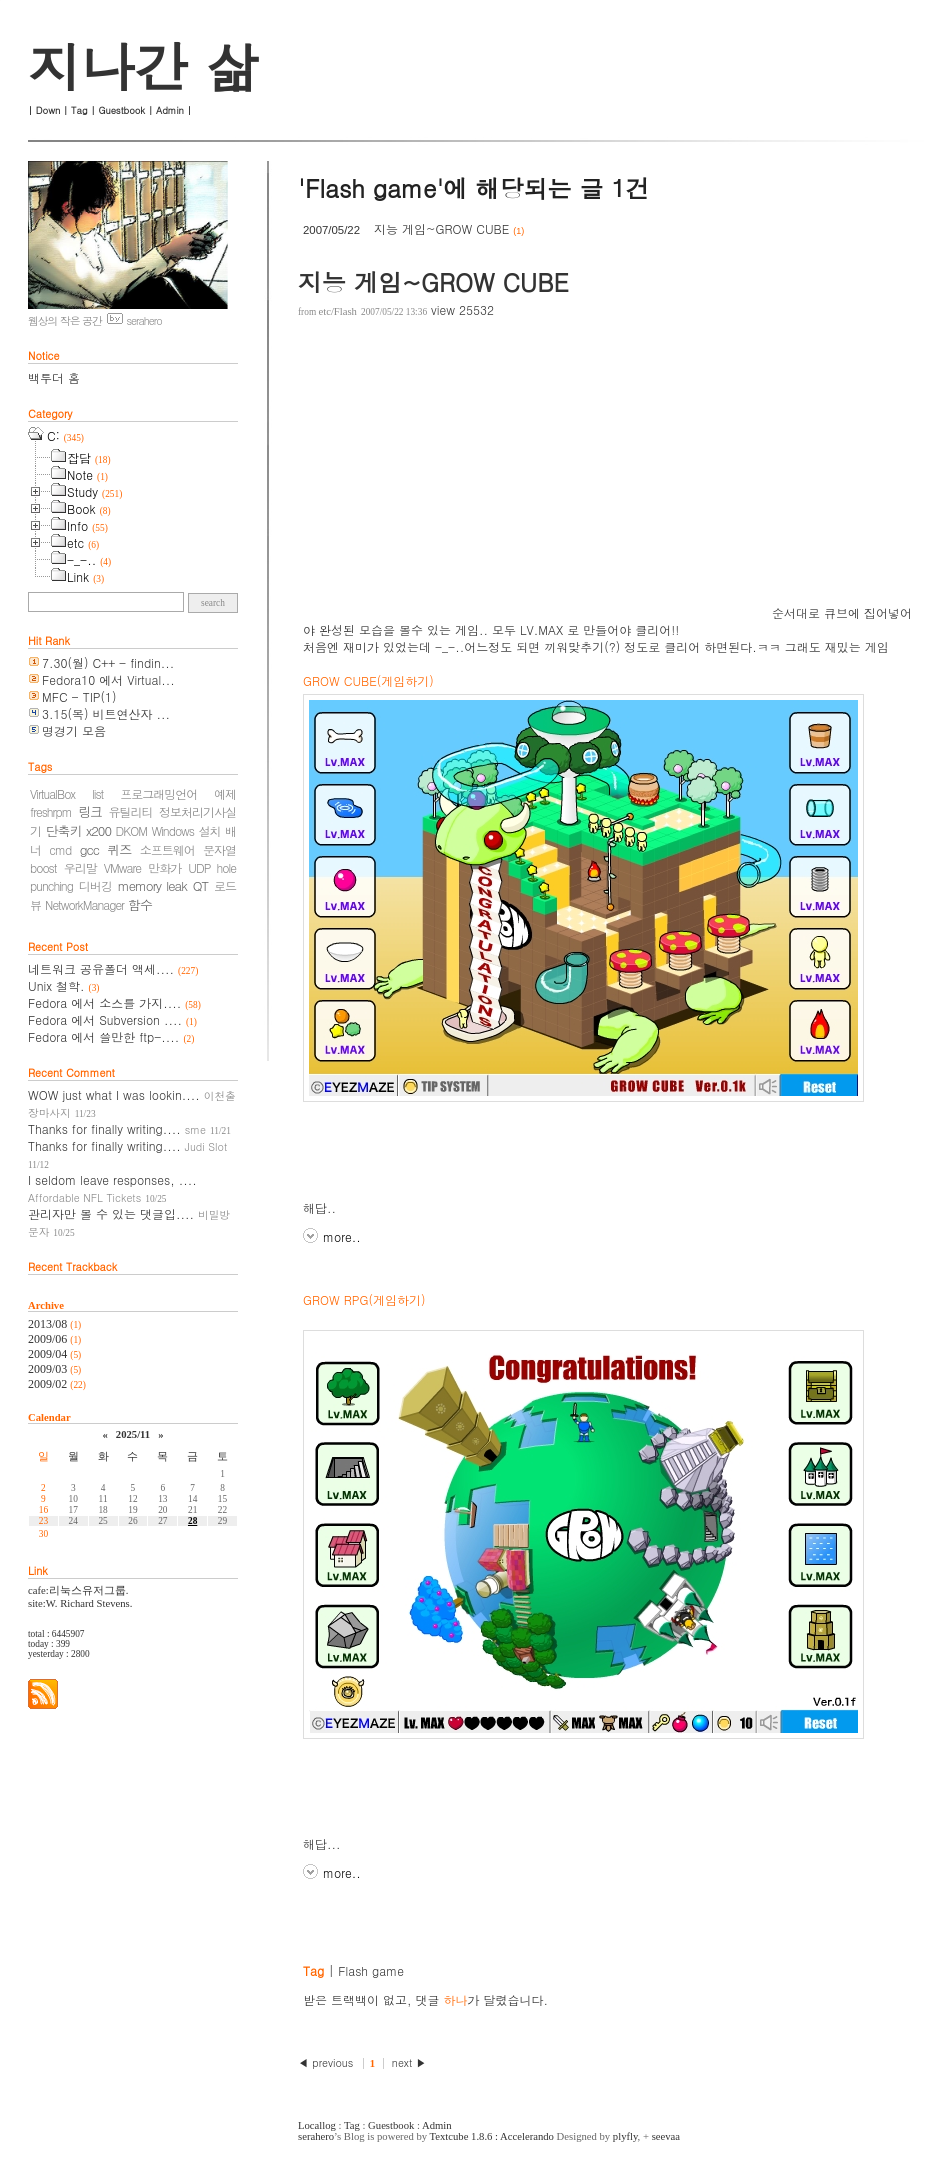 This screenshot has height=2162, width=948. Describe the element at coordinates (441, 228) in the screenshot. I see `지능 게임~GROW CUBE` at that location.